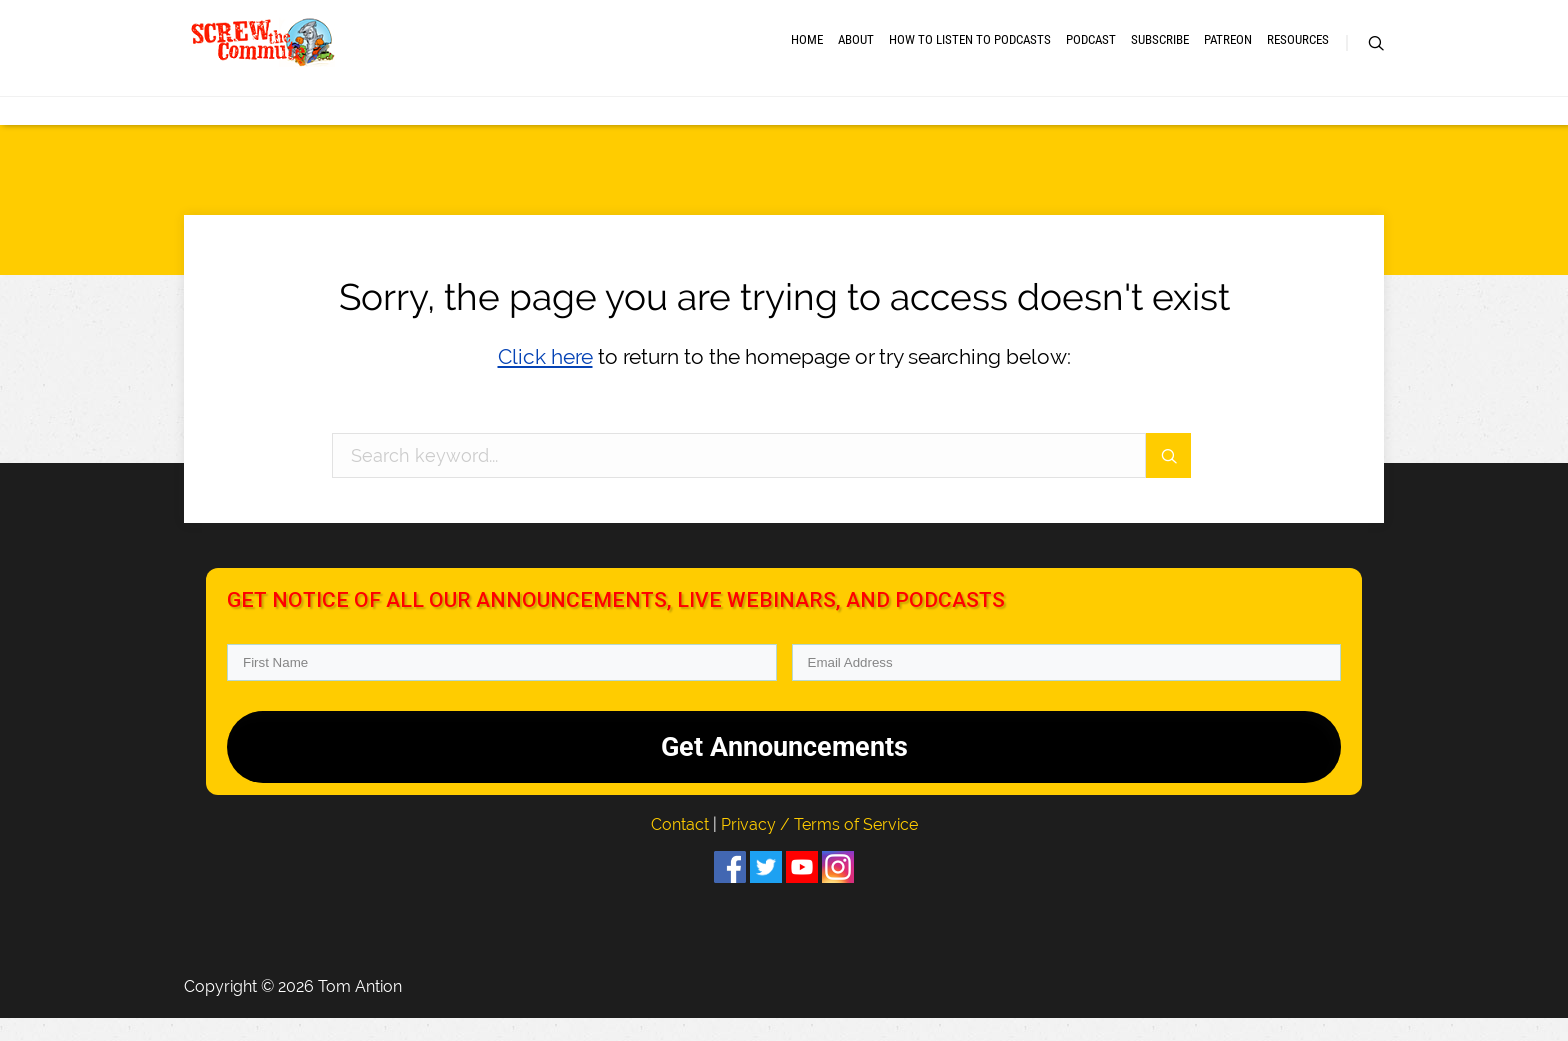  What do you see at coordinates (784, 769) in the screenshot?
I see `Get Announcements` at bounding box center [784, 769].